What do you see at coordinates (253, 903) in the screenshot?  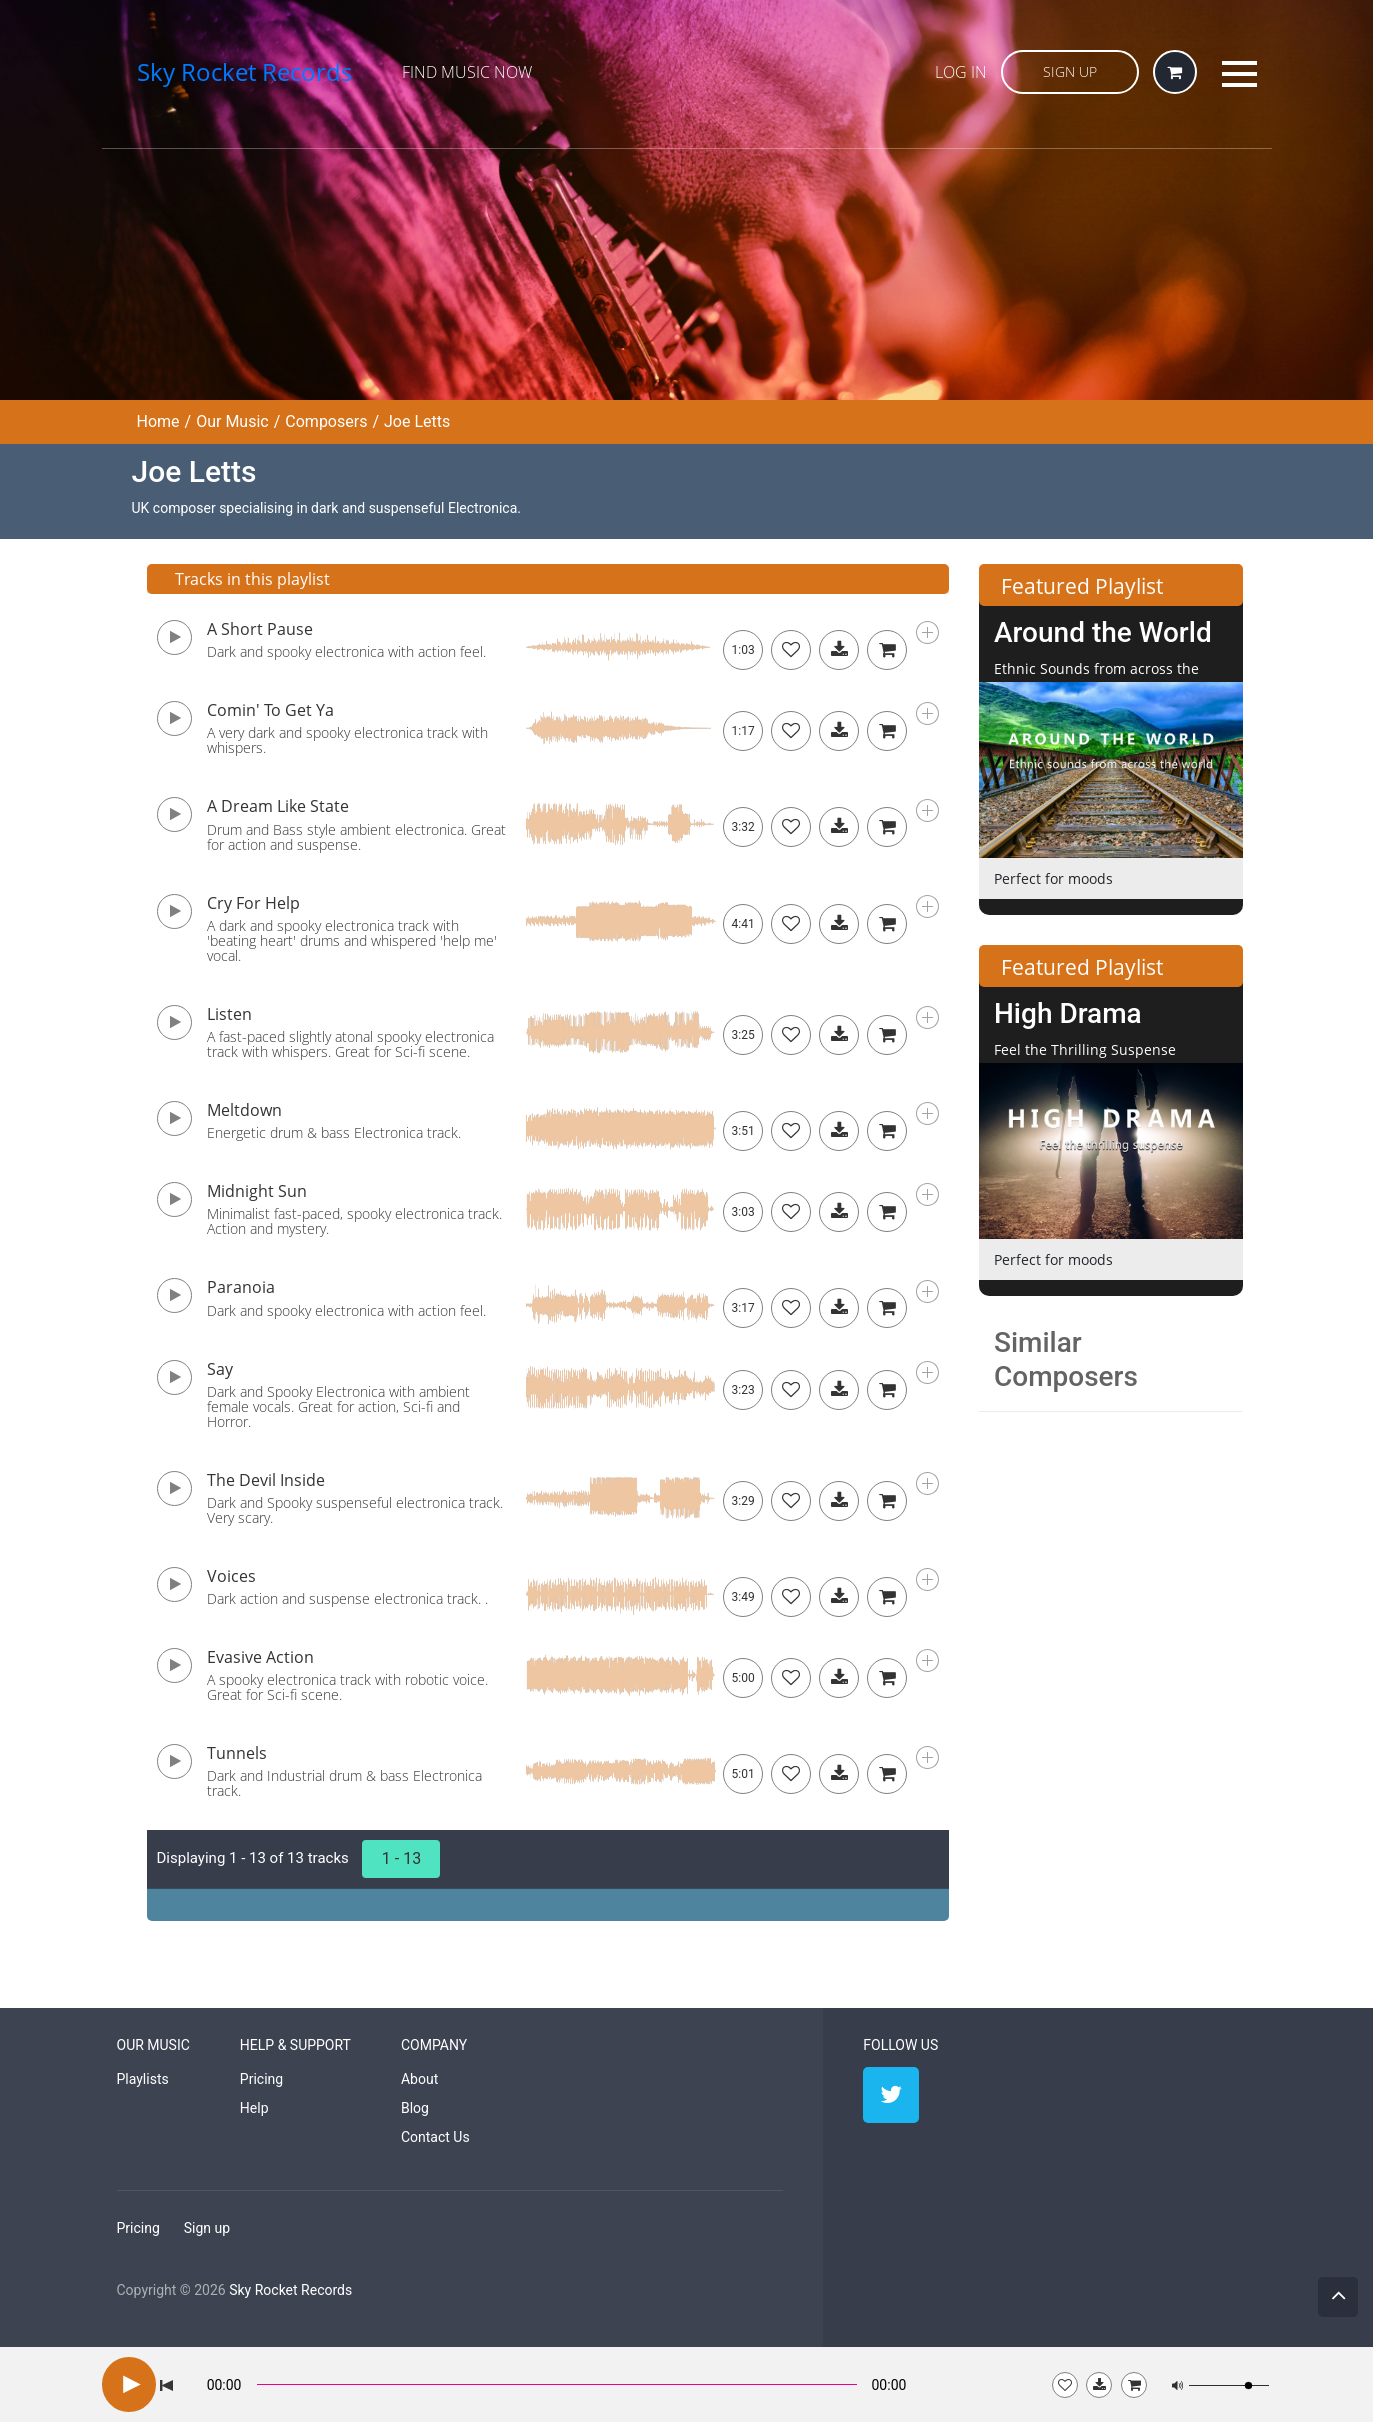 I see `Cry For Help` at bounding box center [253, 903].